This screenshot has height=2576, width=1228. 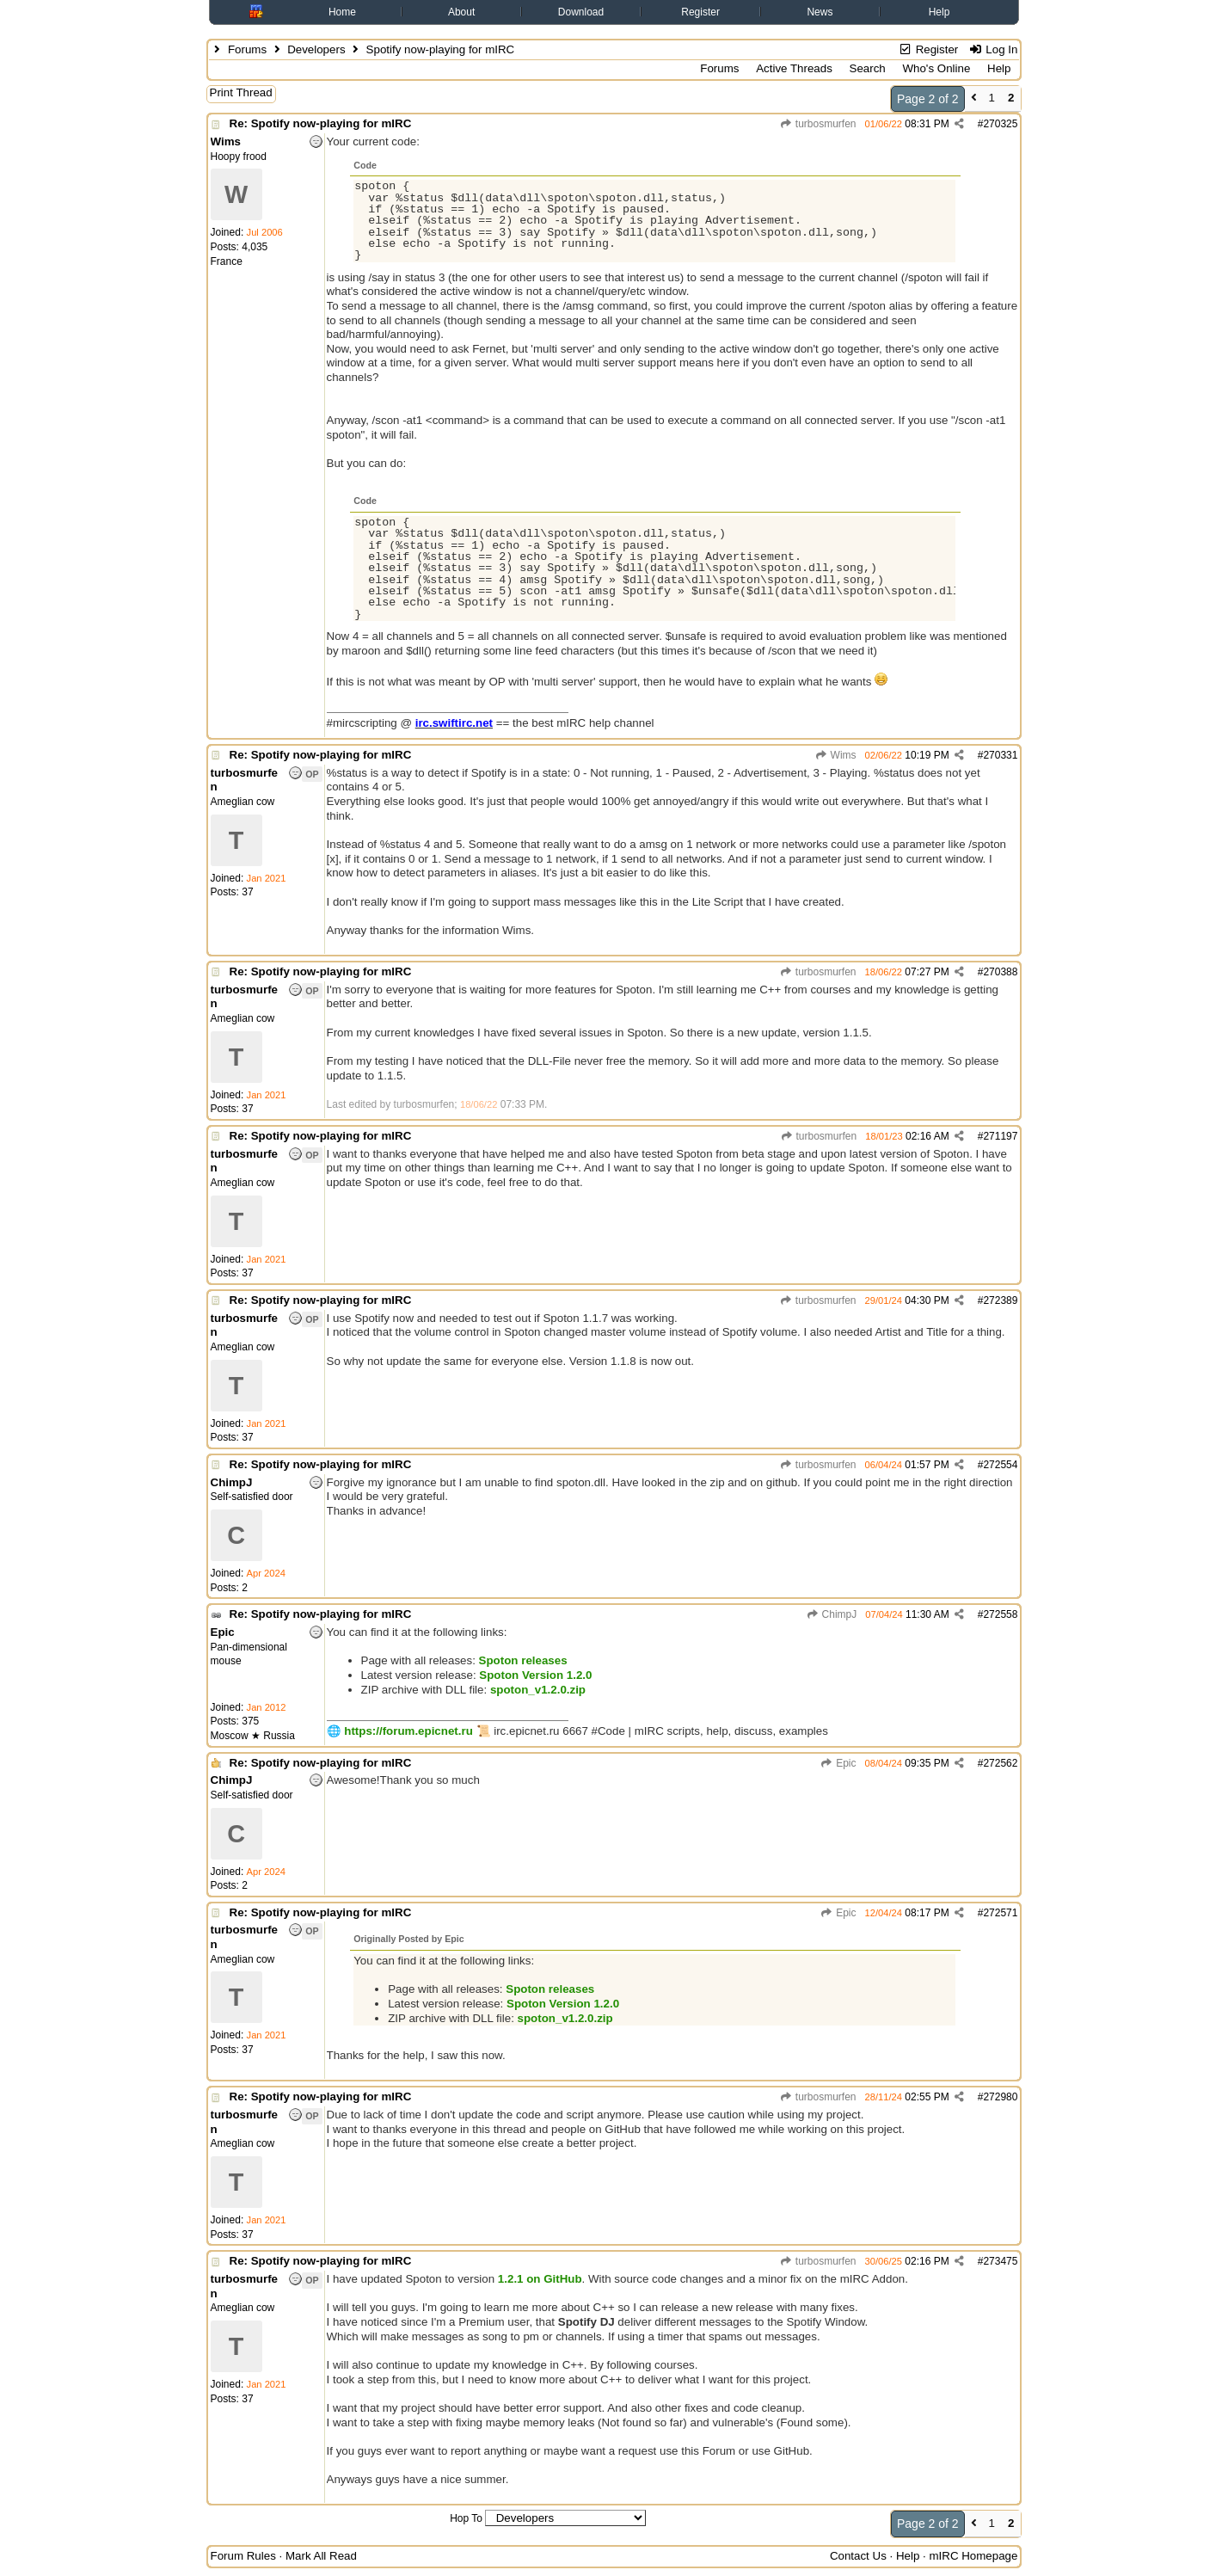 I want to click on Developers, so click(x=316, y=49).